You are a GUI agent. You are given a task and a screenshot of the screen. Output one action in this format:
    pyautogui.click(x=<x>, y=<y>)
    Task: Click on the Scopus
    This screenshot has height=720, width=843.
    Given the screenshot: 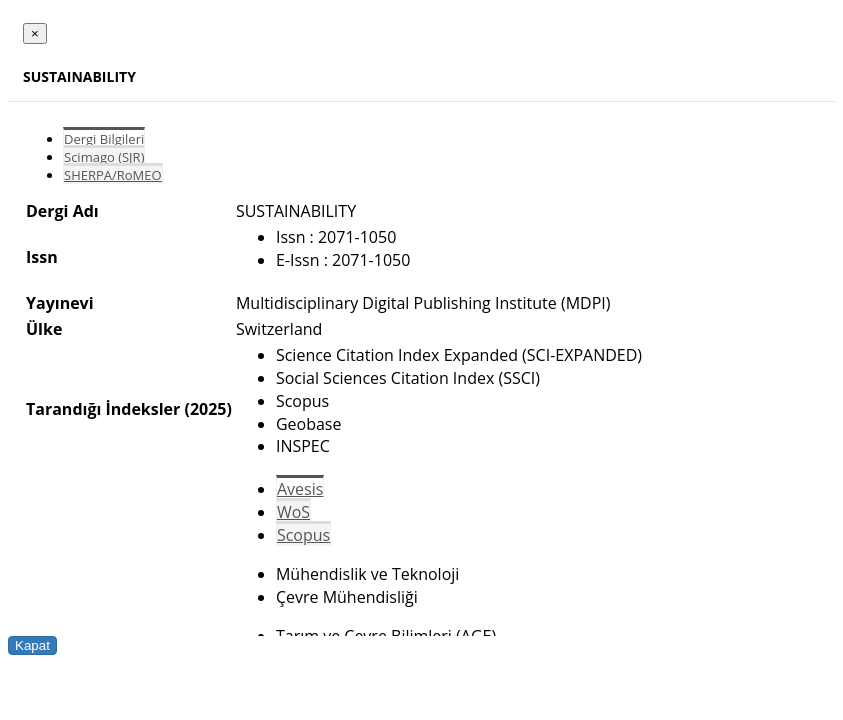 What is the action you would take?
    pyautogui.click(x=303, y=535)
    